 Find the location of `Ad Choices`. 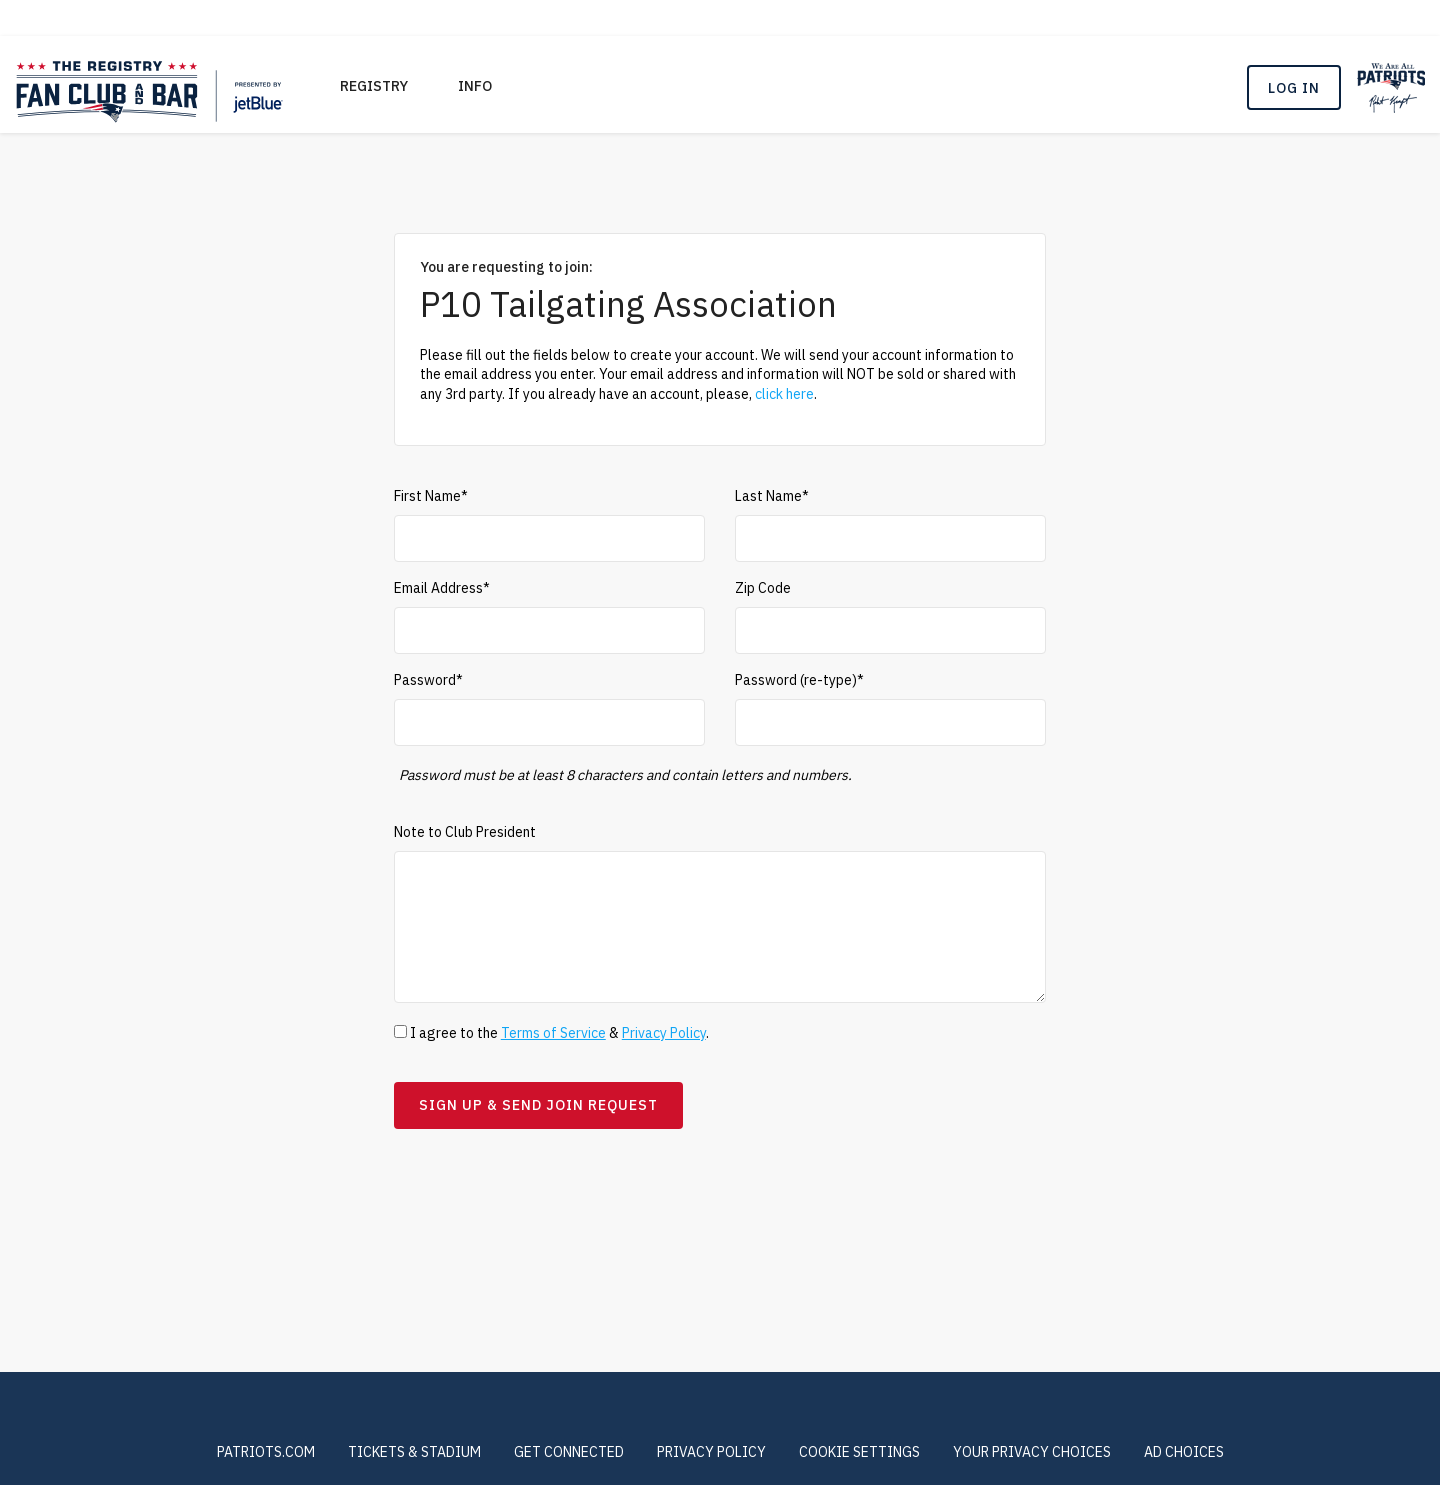

Ad Choices is located at coordinates (1184, 1452).